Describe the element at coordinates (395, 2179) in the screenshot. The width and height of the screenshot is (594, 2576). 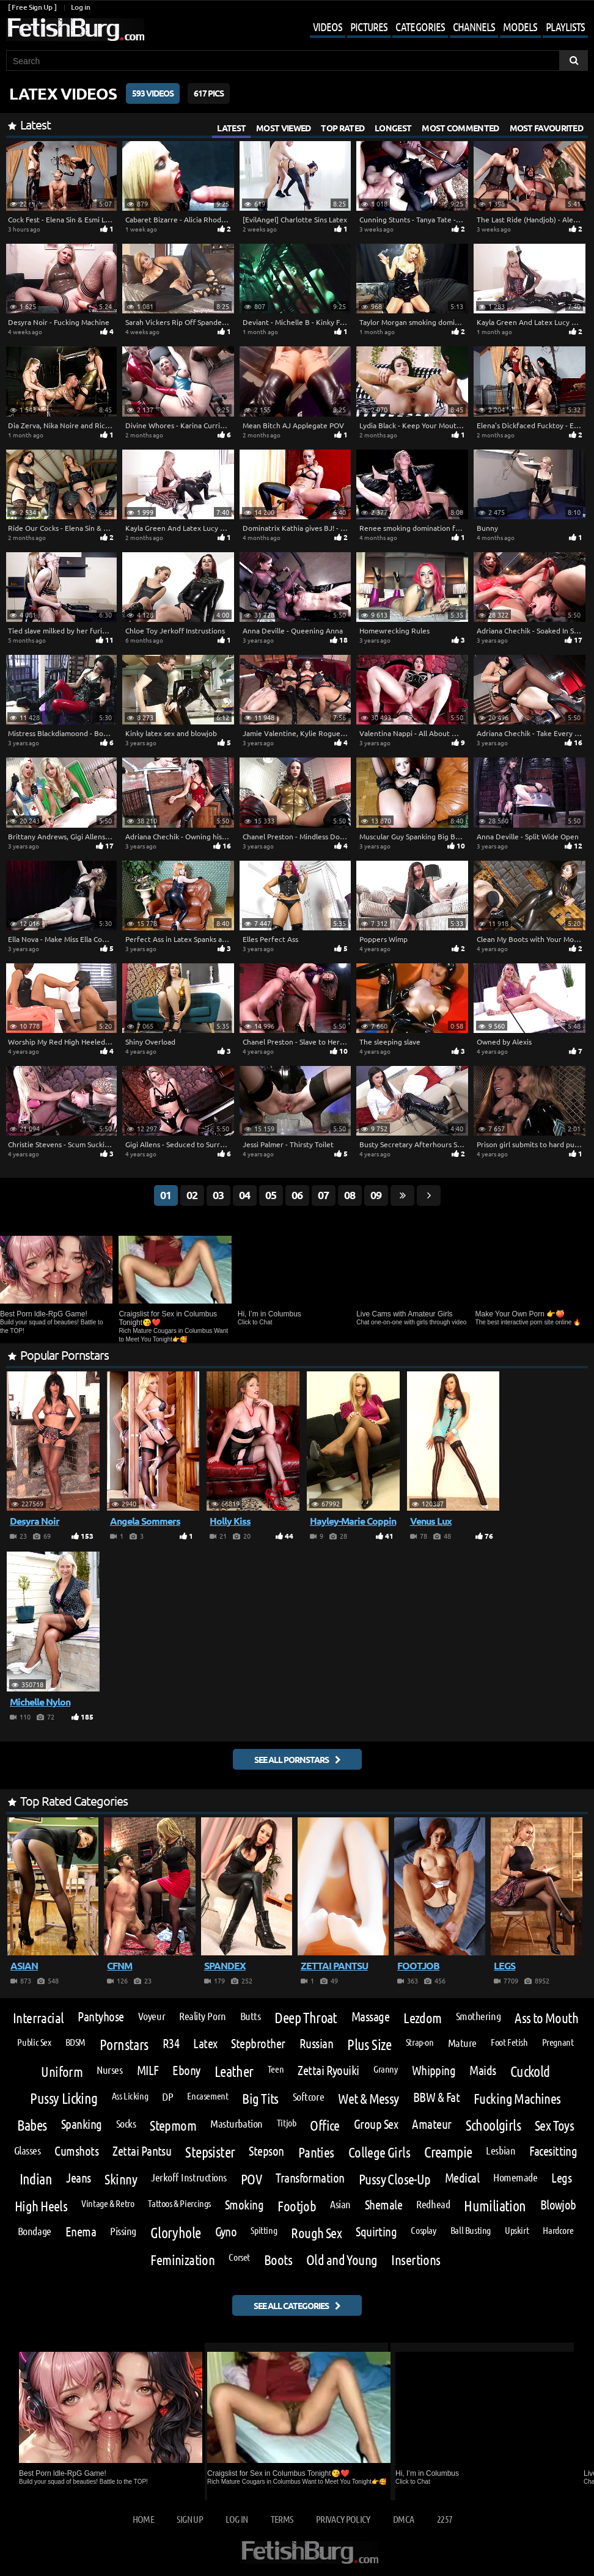
I see `Pussy Close-Up` at that location.